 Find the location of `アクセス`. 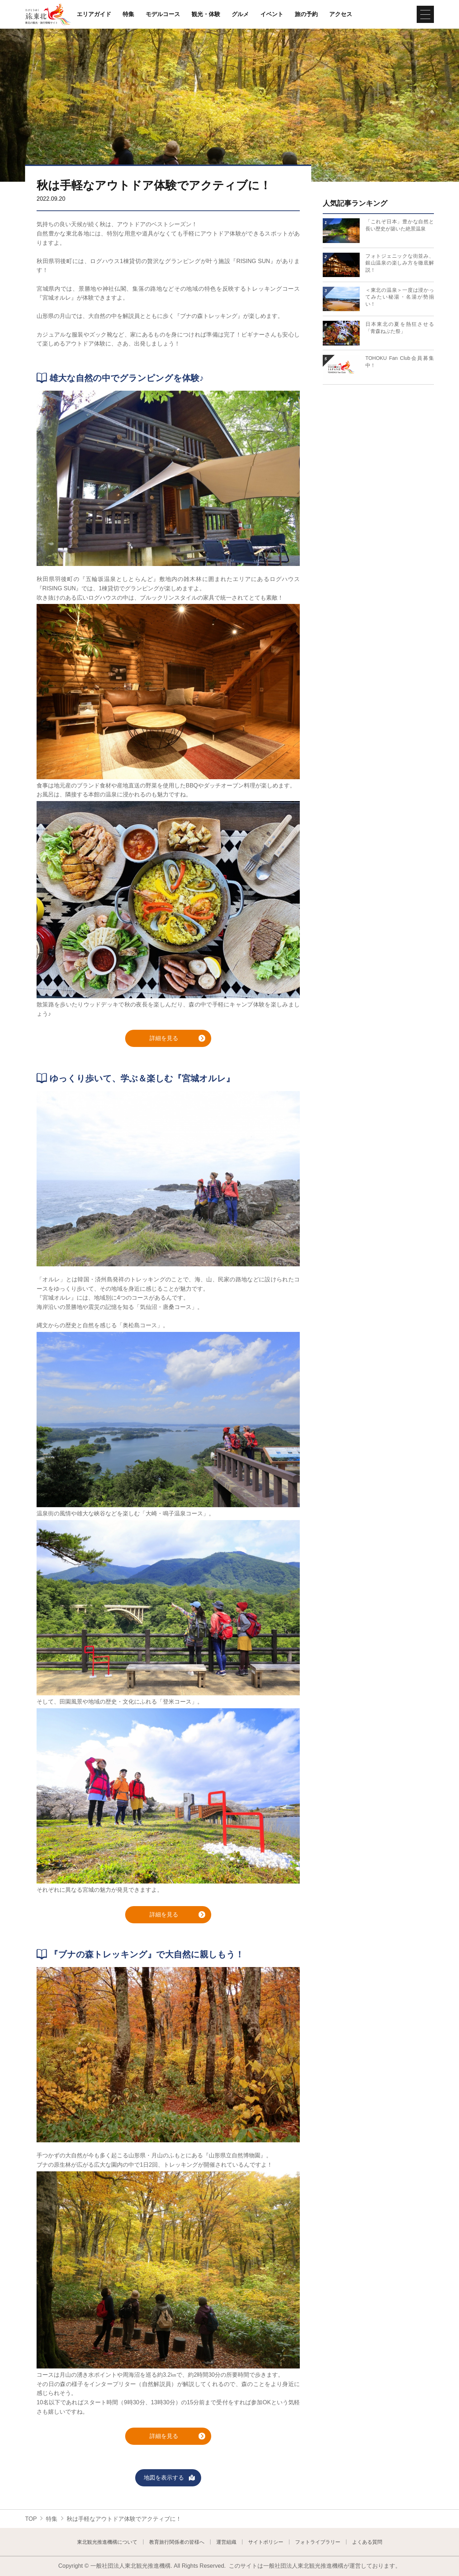

アクセス is located at coordinates (340, 14).